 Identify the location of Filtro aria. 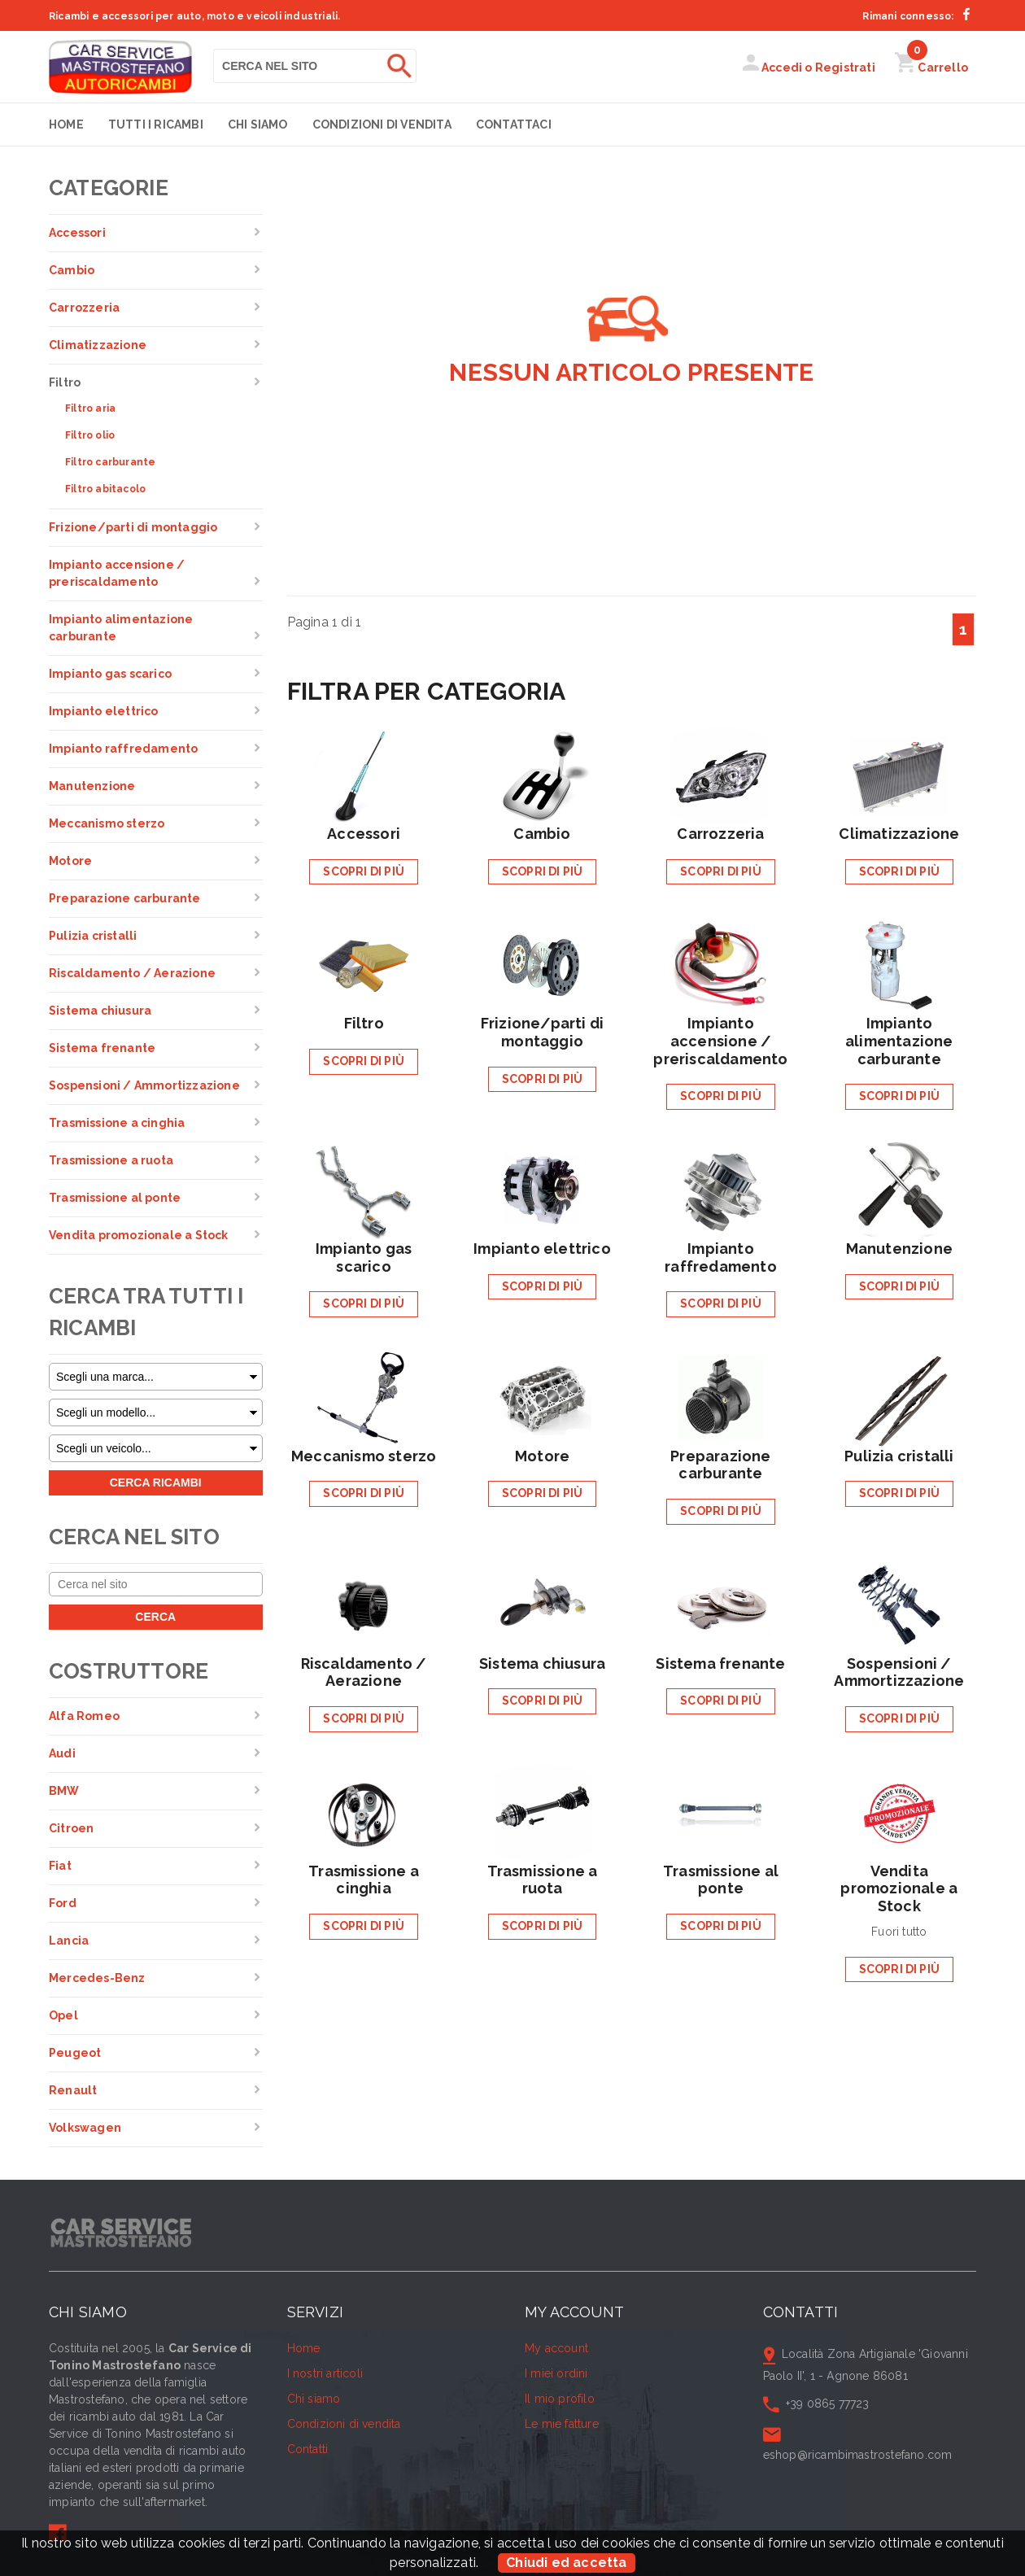
(90, 408).